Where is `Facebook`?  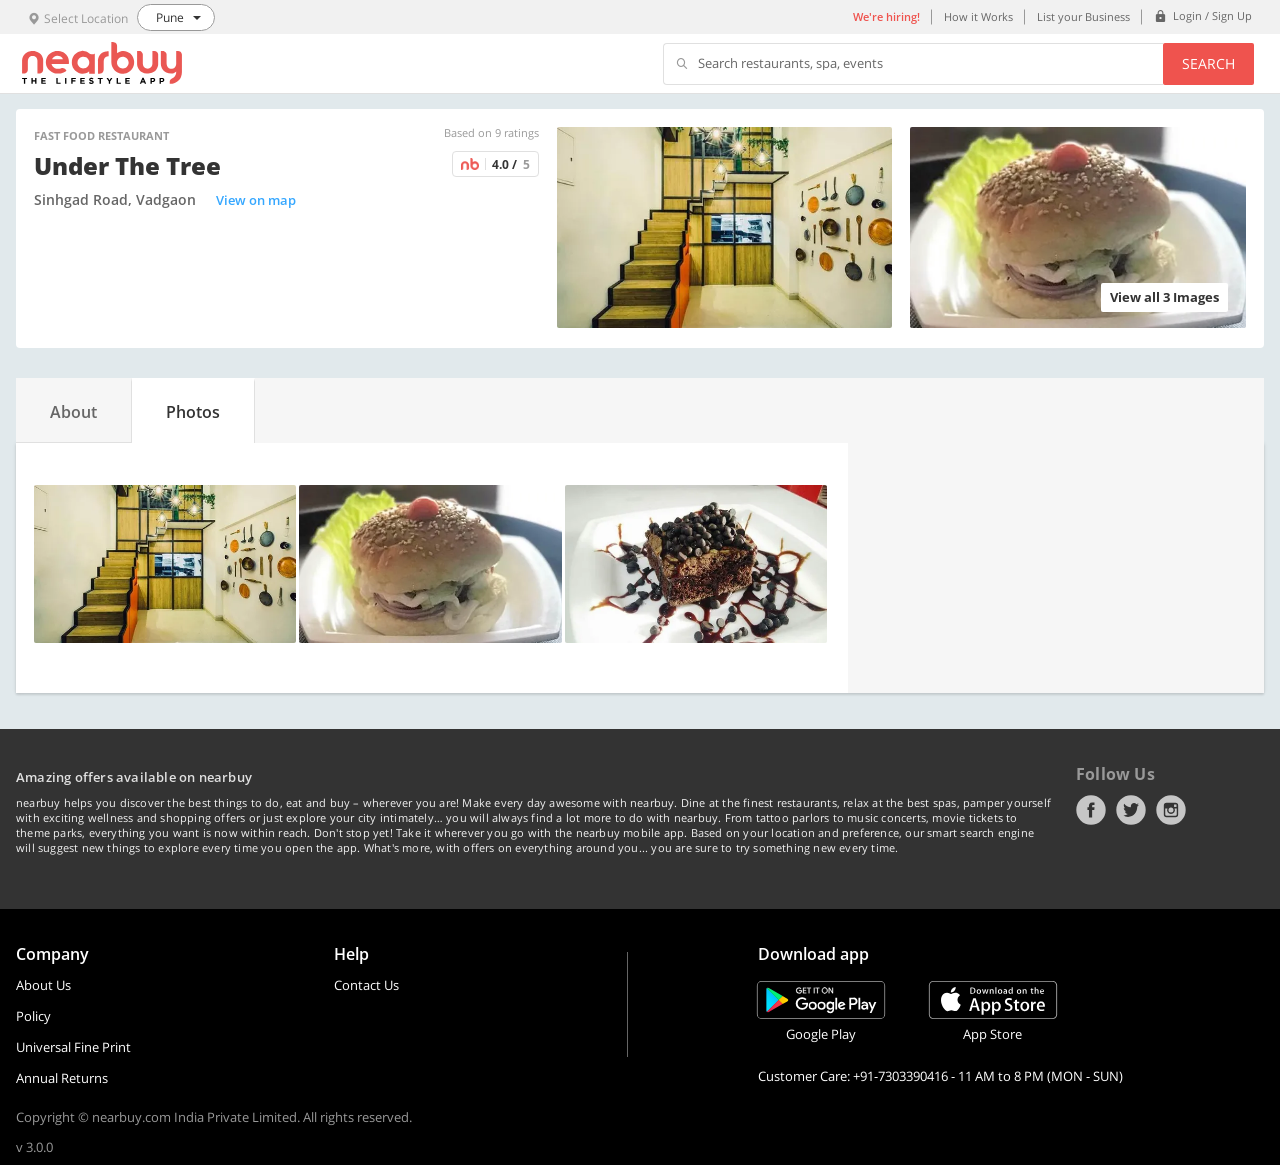
Facebook is located at coordinates (1091, 810).